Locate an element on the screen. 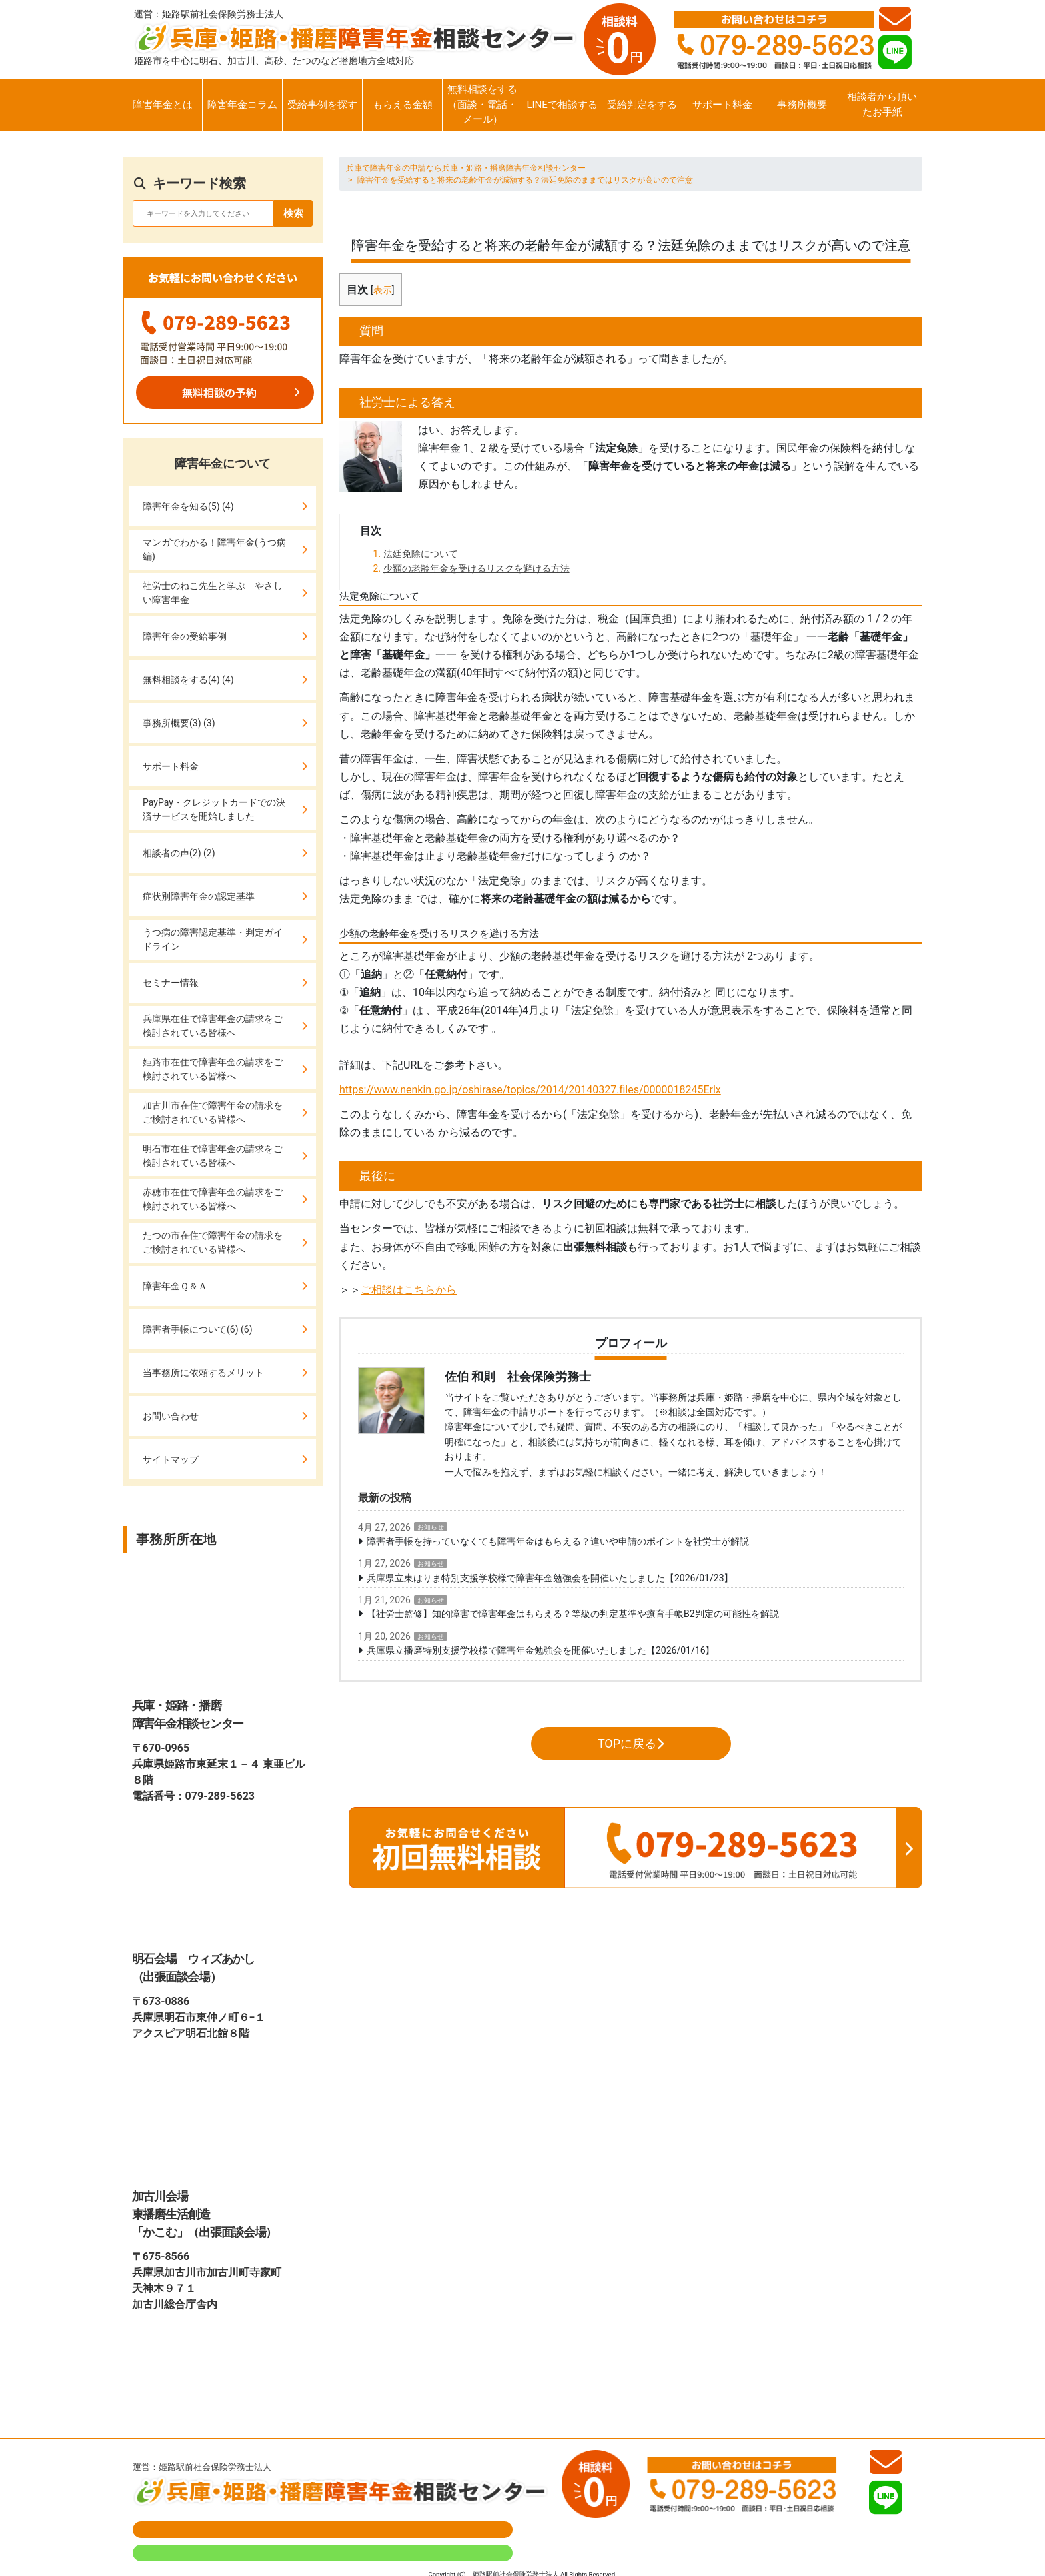 This screenshot has height=2576, width=1045. 表示 is located at coordinates (382, 290).